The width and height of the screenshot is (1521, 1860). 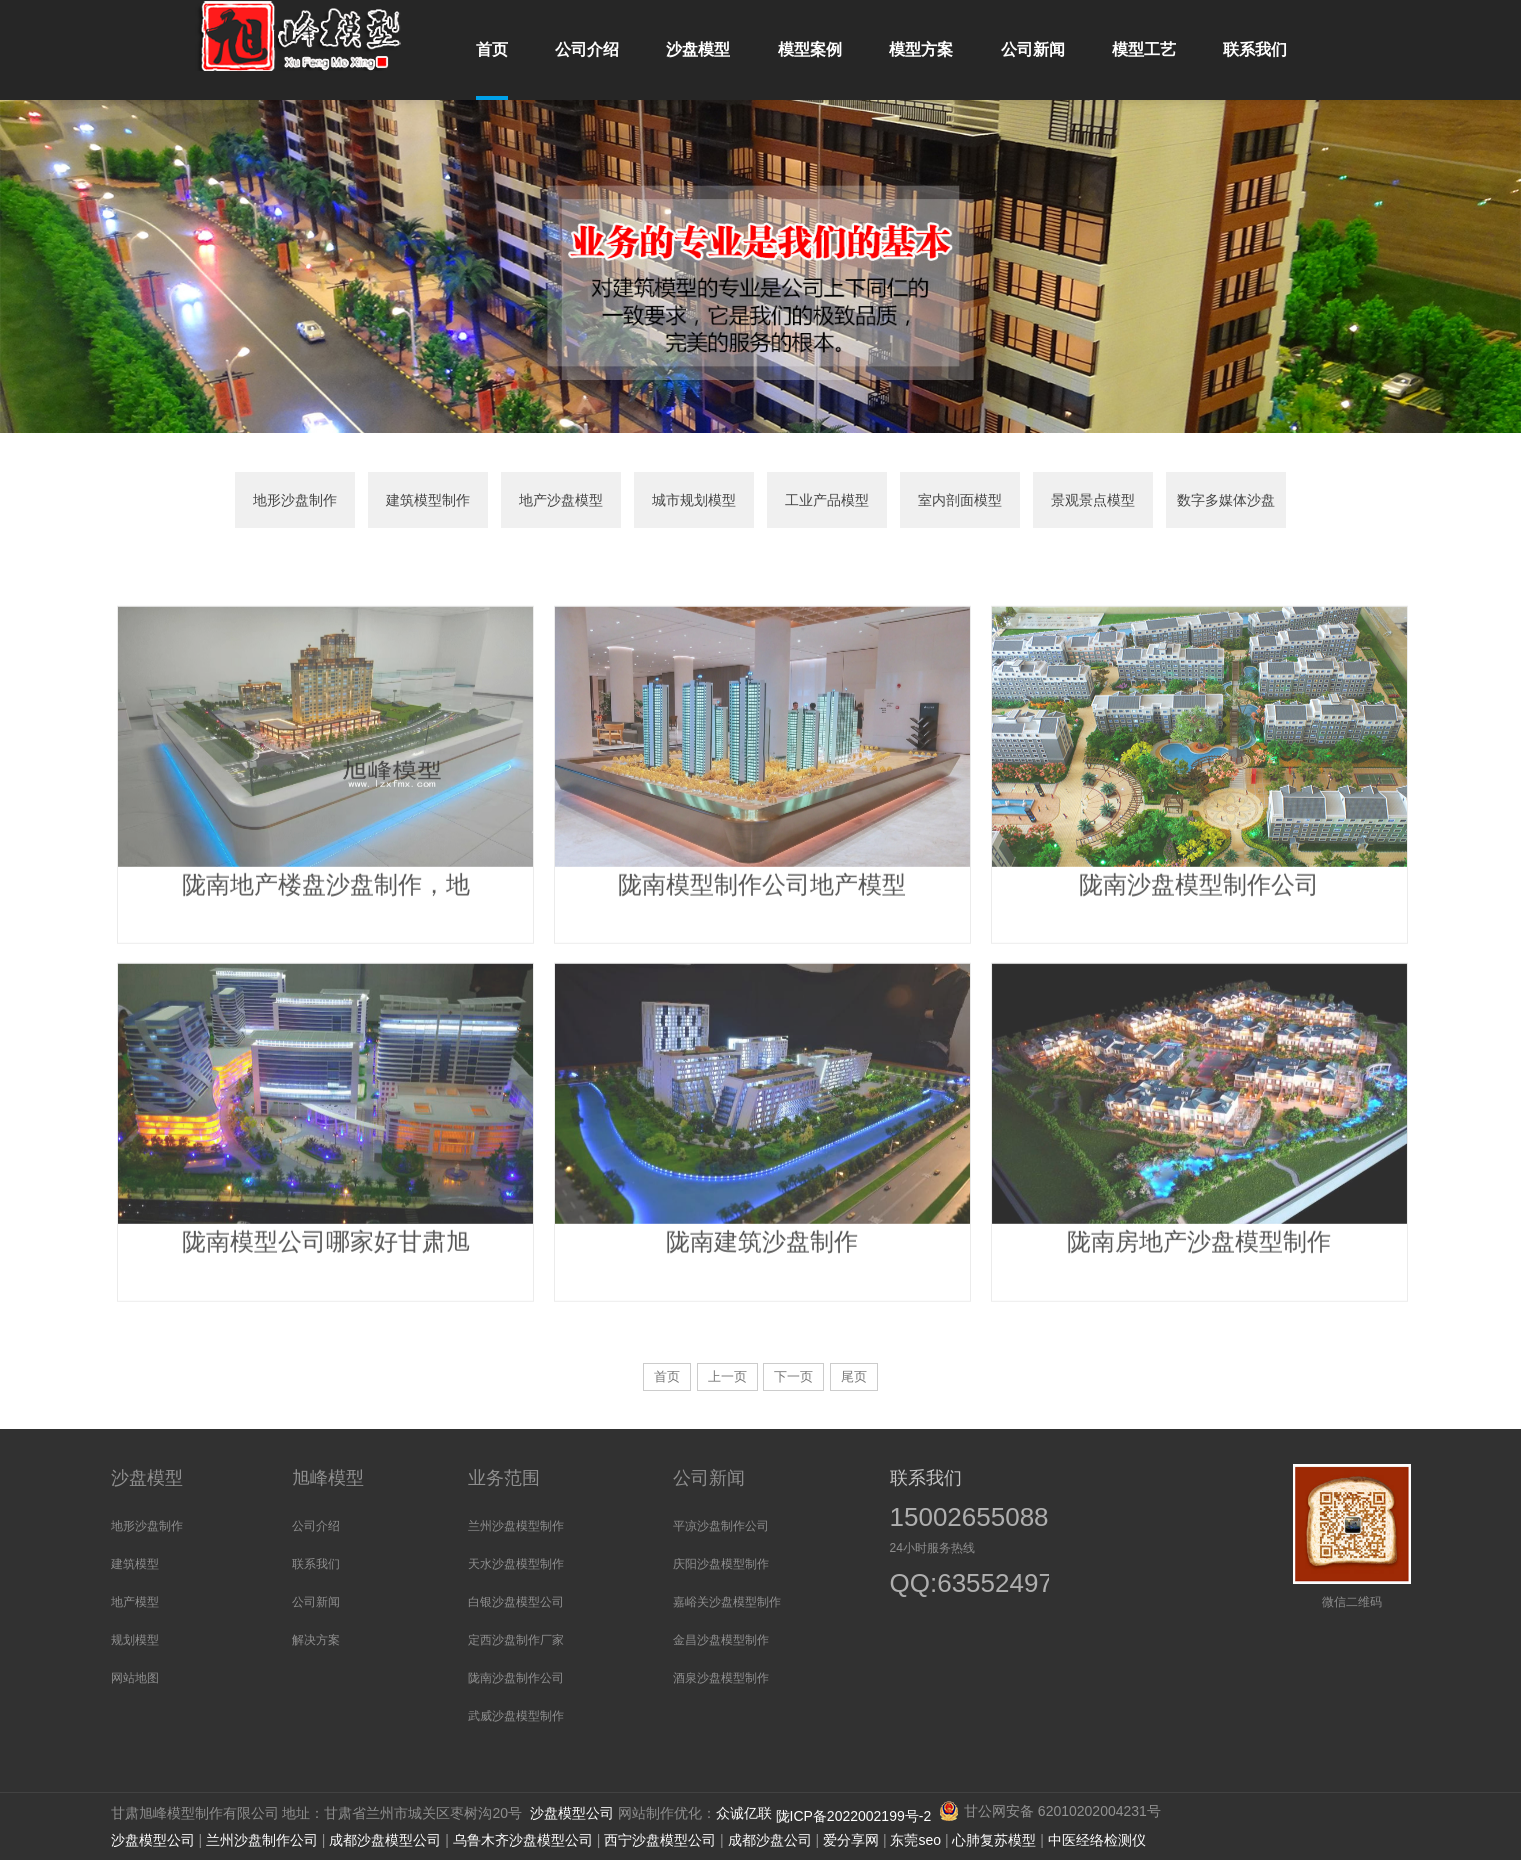 I want to click on 定西沙盘制作厂家, so click(x=516, y=1640).